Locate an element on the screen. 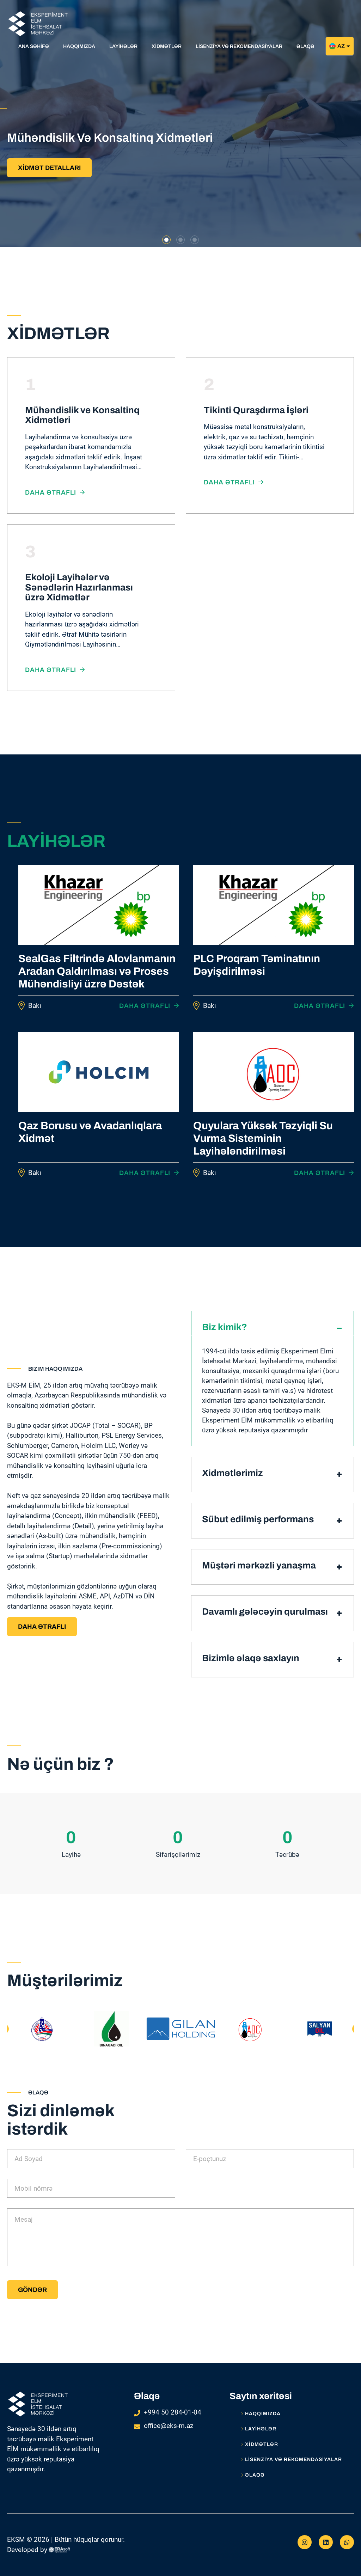 The height and width of the screenshot is (2576, 361). [button] is located at coordinates (166, 240).